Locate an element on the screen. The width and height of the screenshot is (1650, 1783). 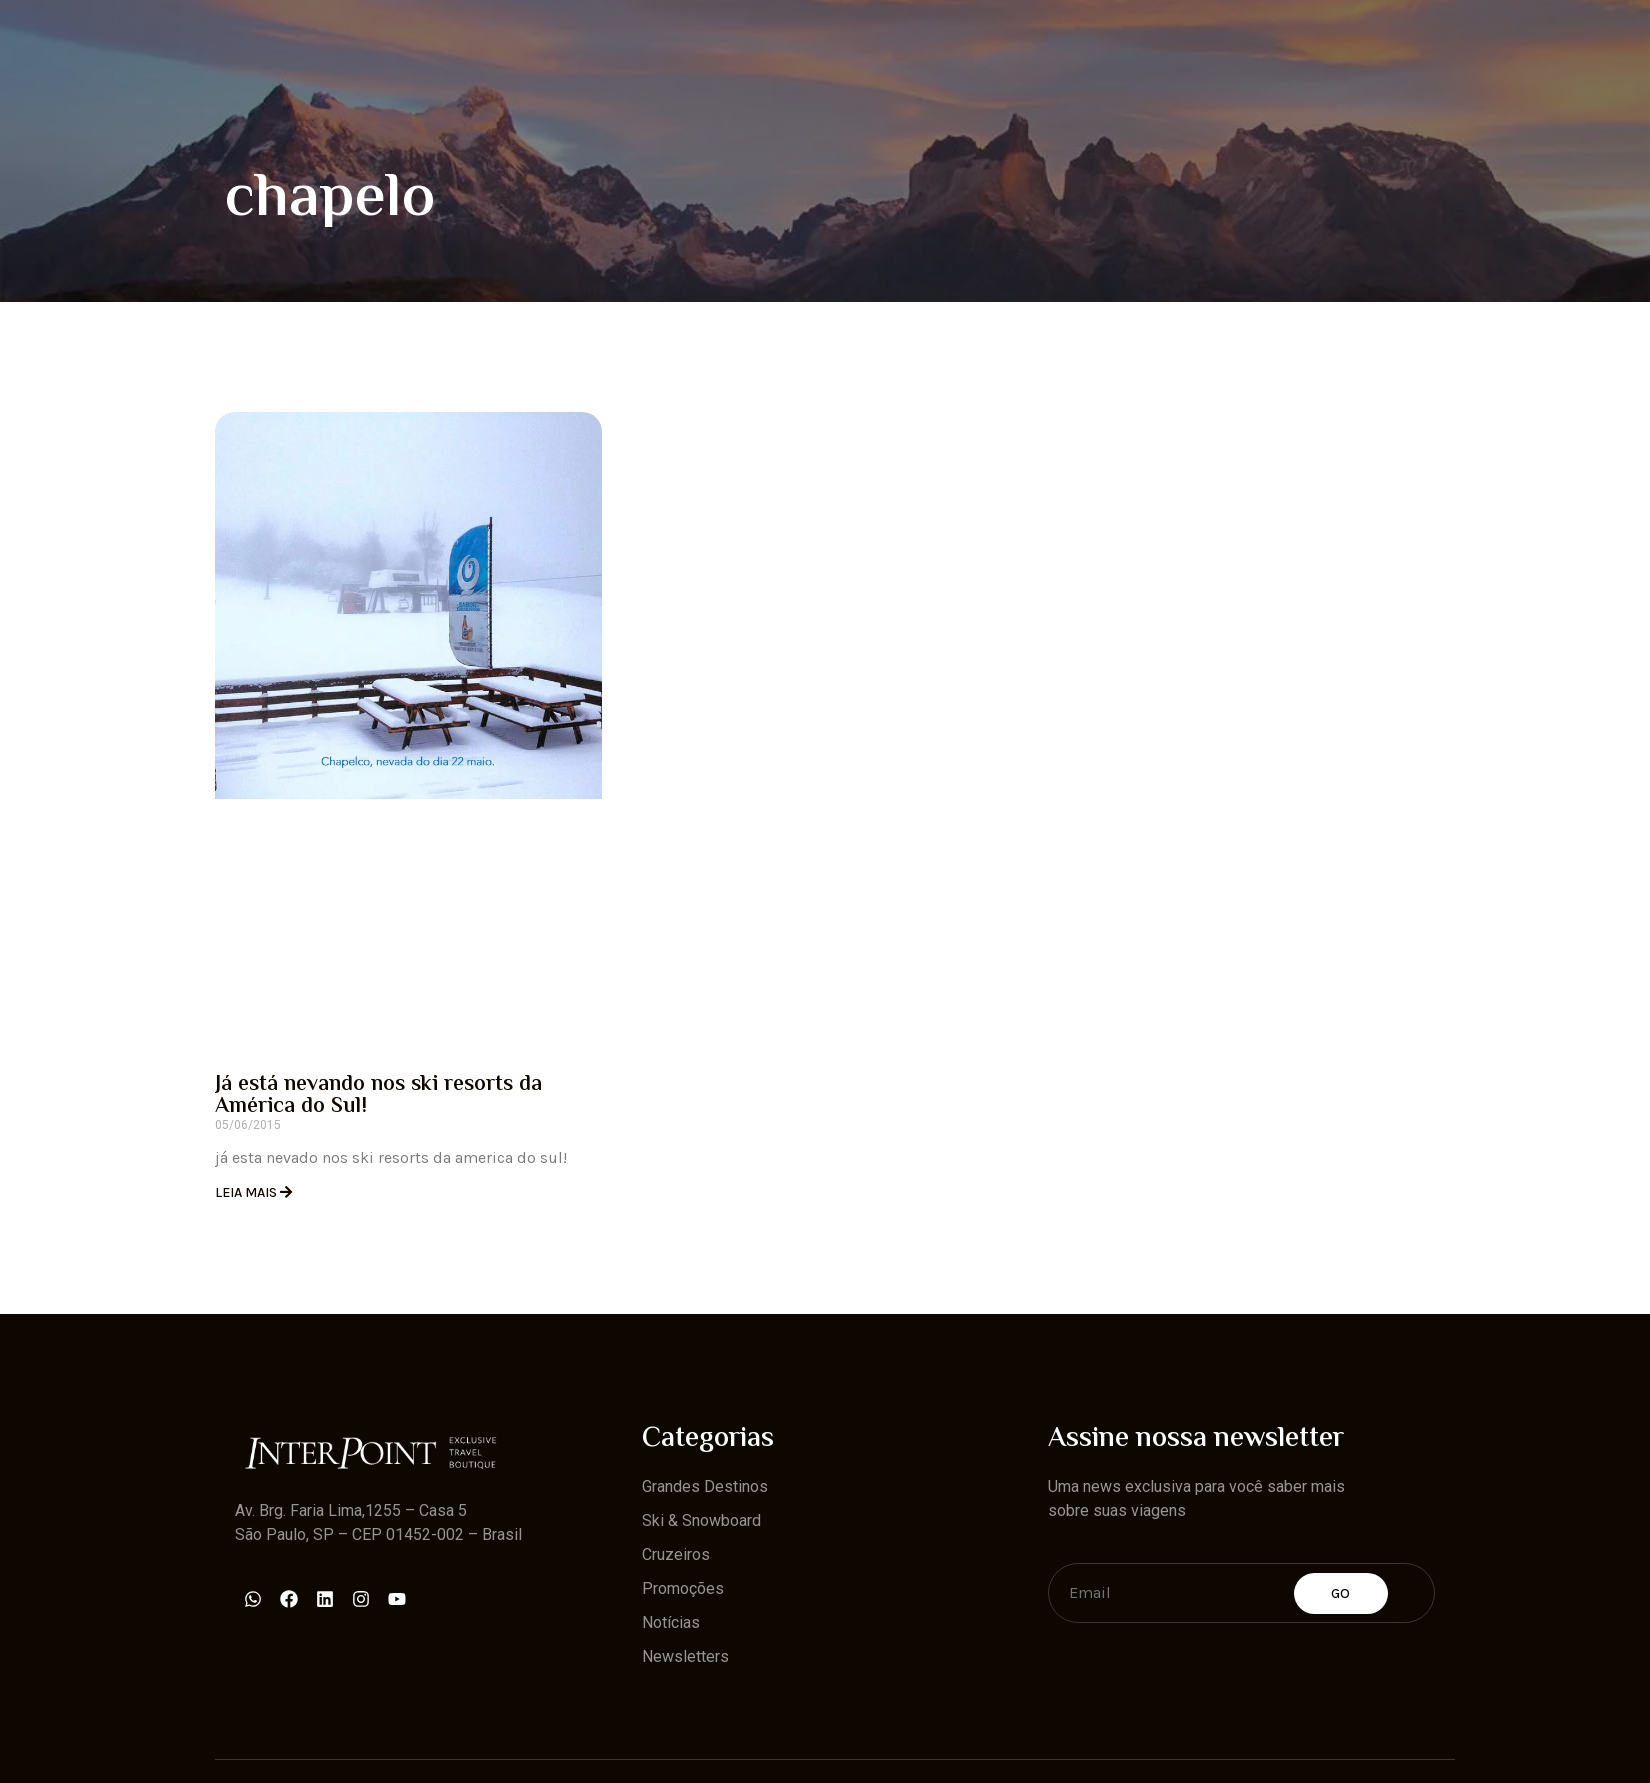
Leia Mais [Read more about Já está nevando nos ski resorts da América do Sul!] is located at coordinates (247, 1192).